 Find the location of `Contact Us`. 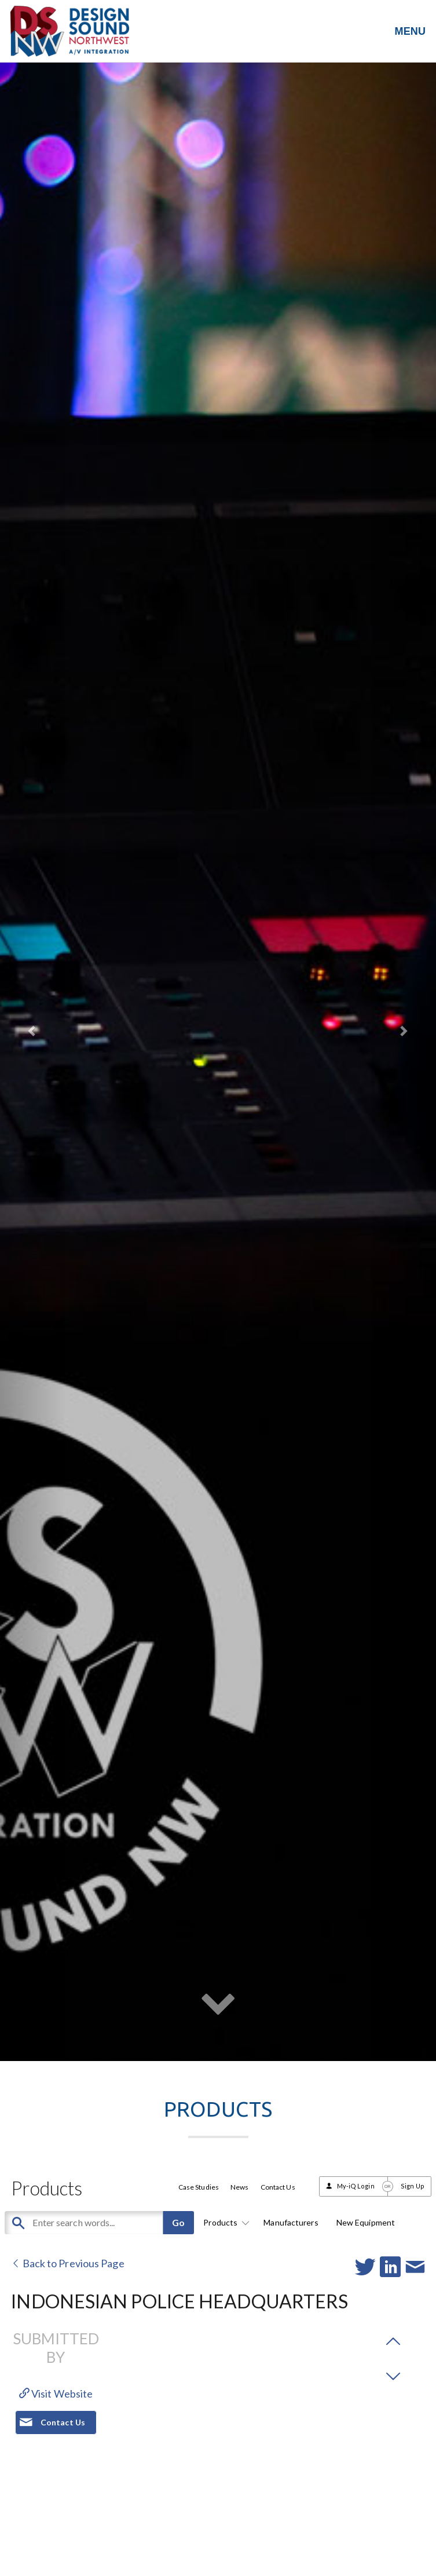

Contact Us is located at coordinates (278, 2187).